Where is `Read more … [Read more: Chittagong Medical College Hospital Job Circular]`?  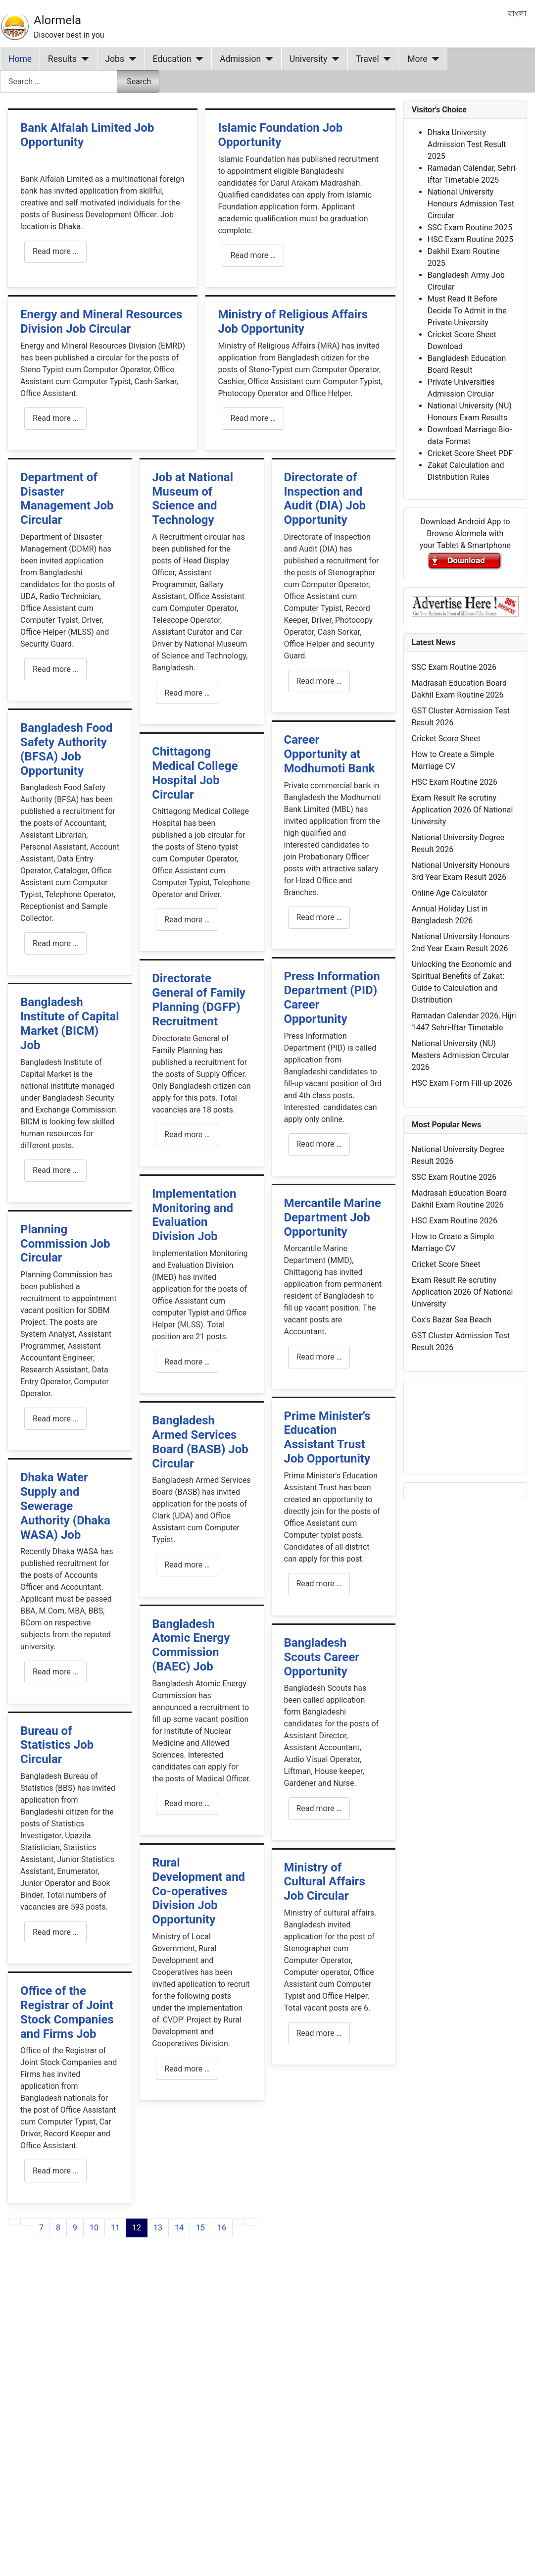 Read more … [Read more: Chittagong Medical College Hospital Job Circular] is located at coordinates (187, 919).